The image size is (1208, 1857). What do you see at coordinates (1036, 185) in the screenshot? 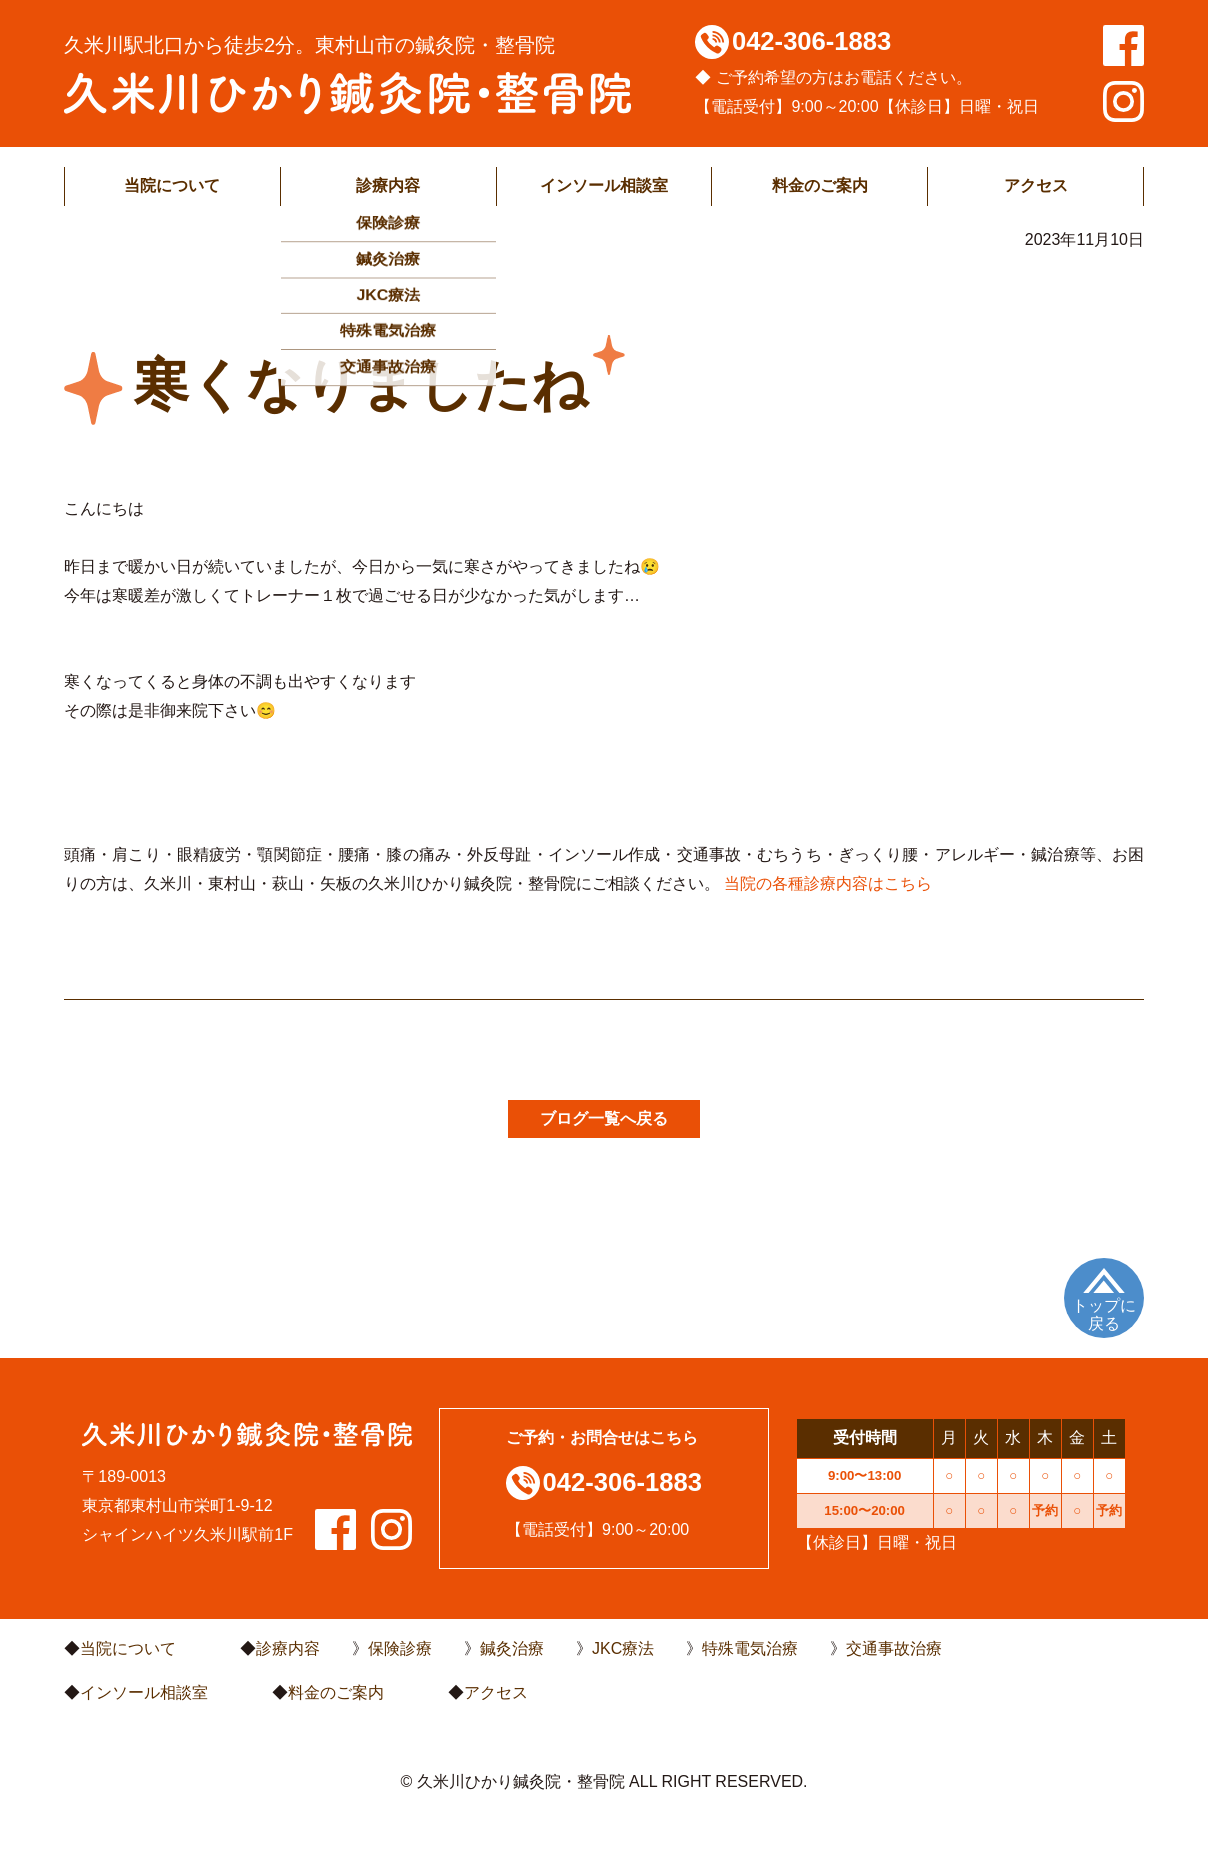
I see `アクセス` at bounding box center [1036, 185].